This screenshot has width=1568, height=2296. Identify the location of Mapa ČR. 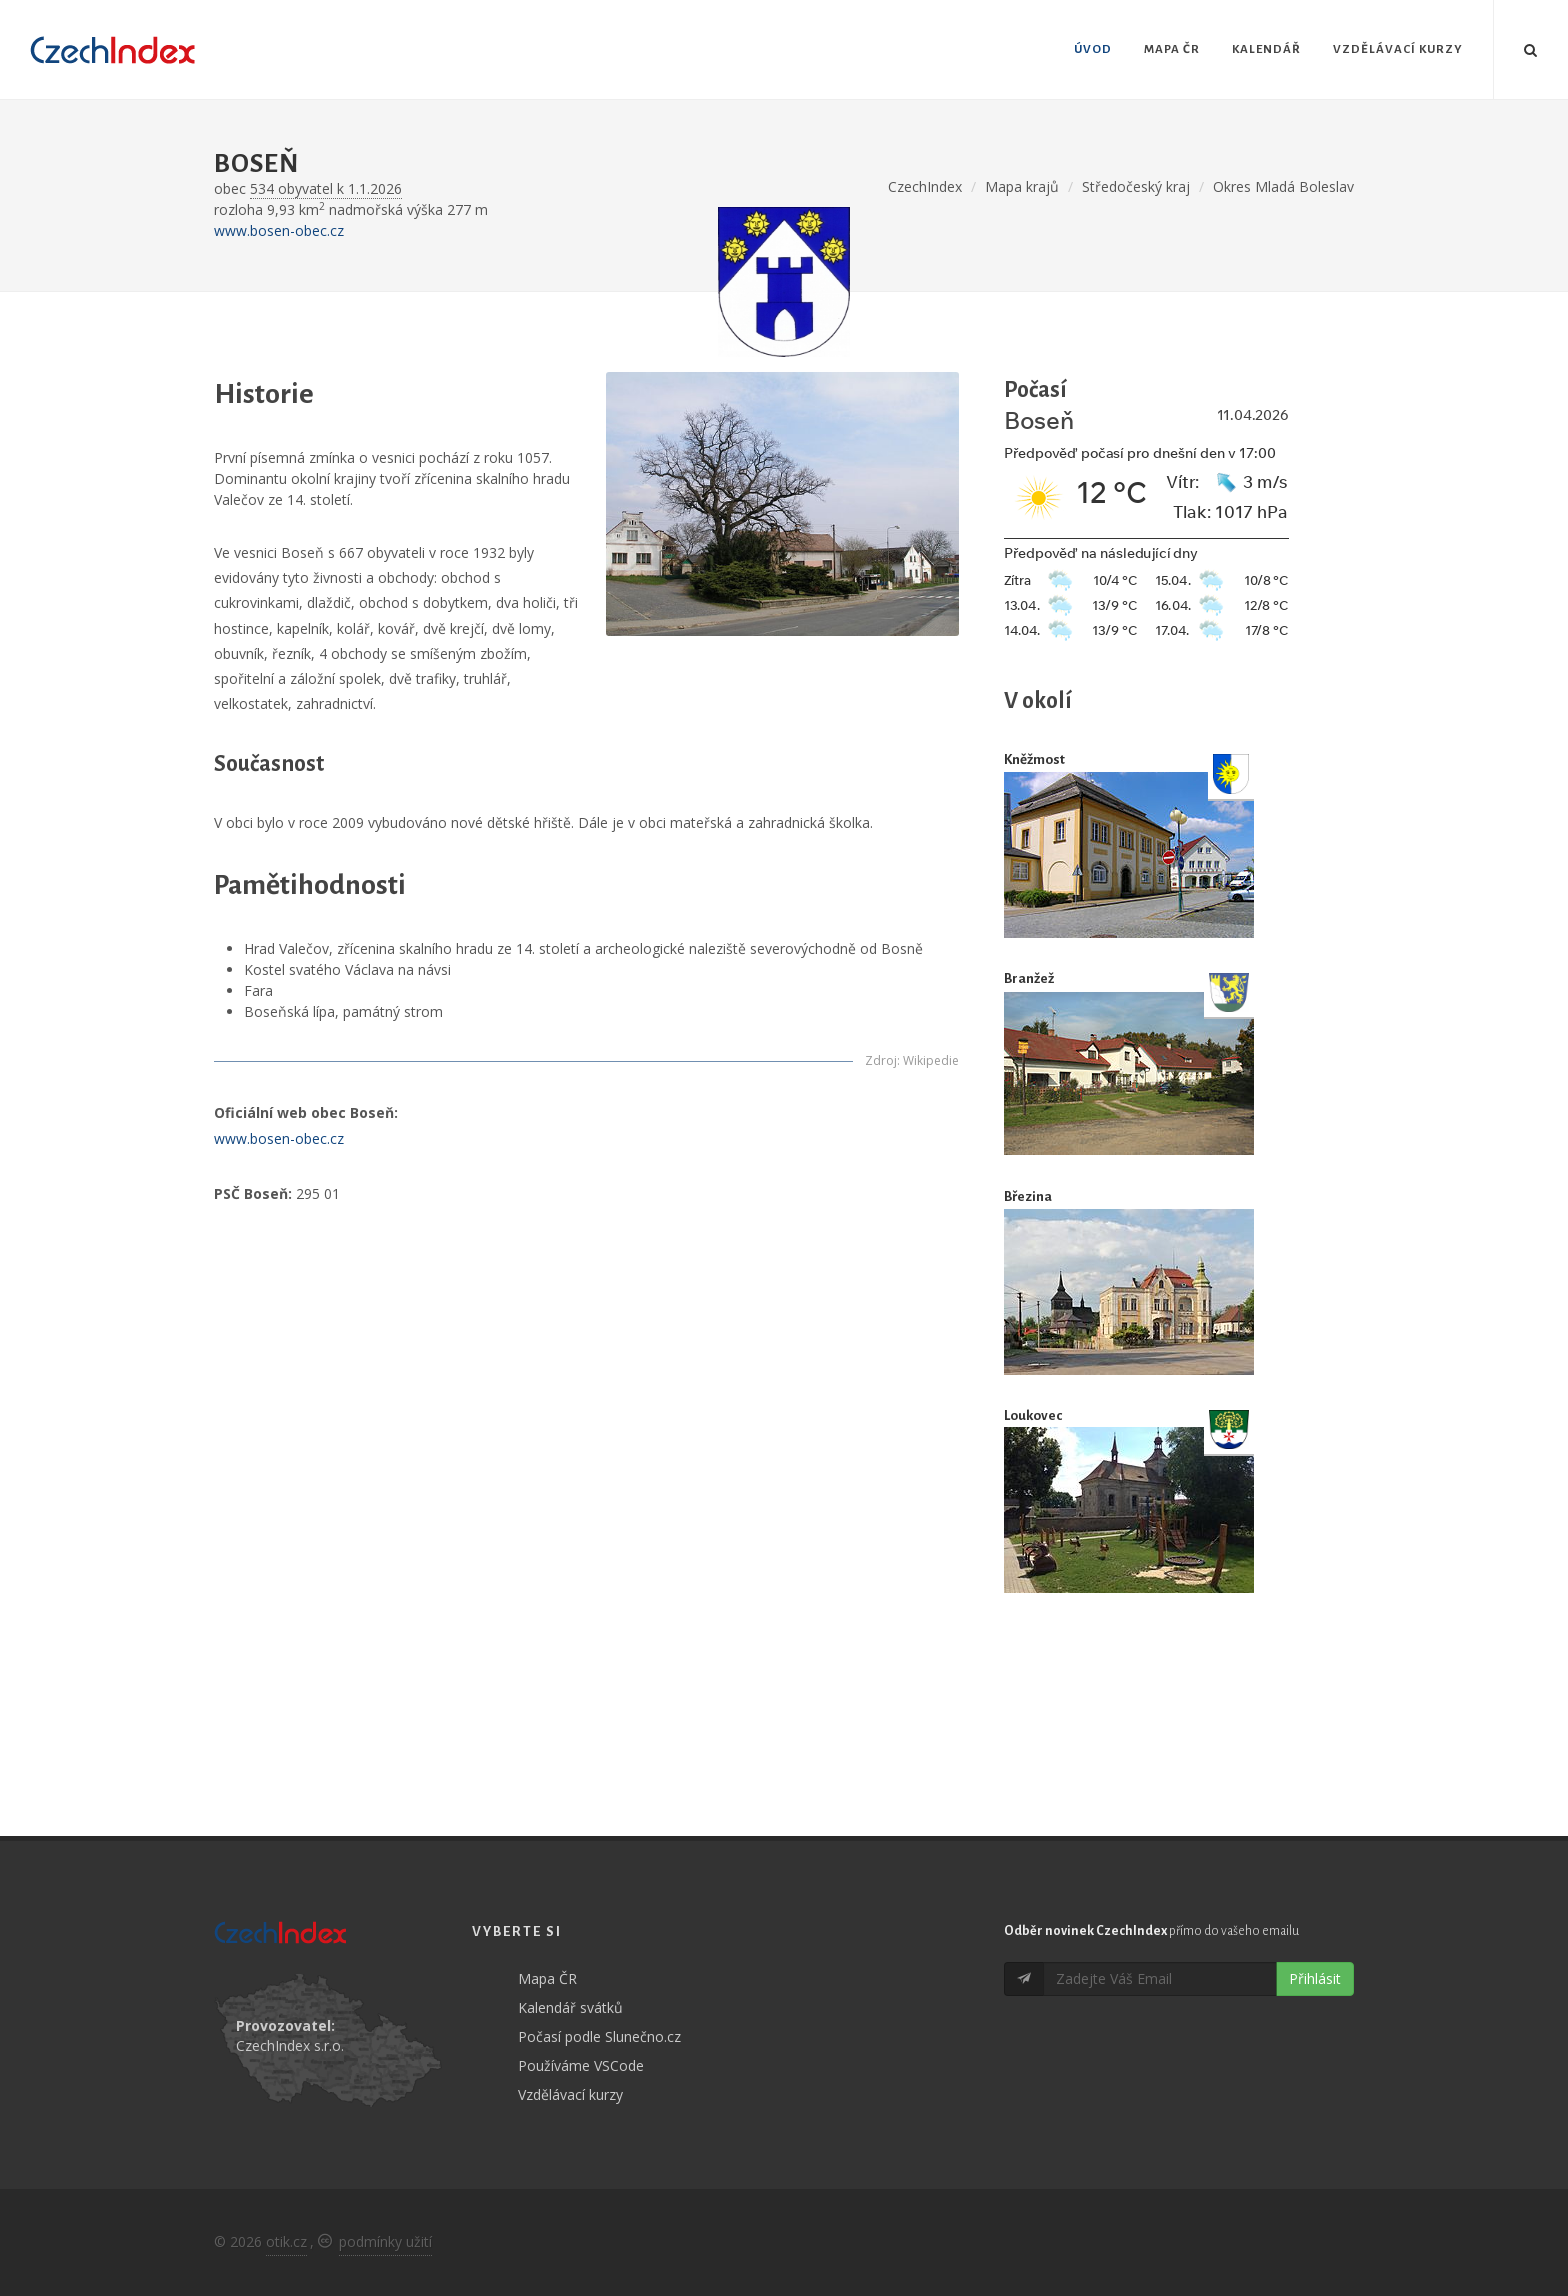
(547, 1978).